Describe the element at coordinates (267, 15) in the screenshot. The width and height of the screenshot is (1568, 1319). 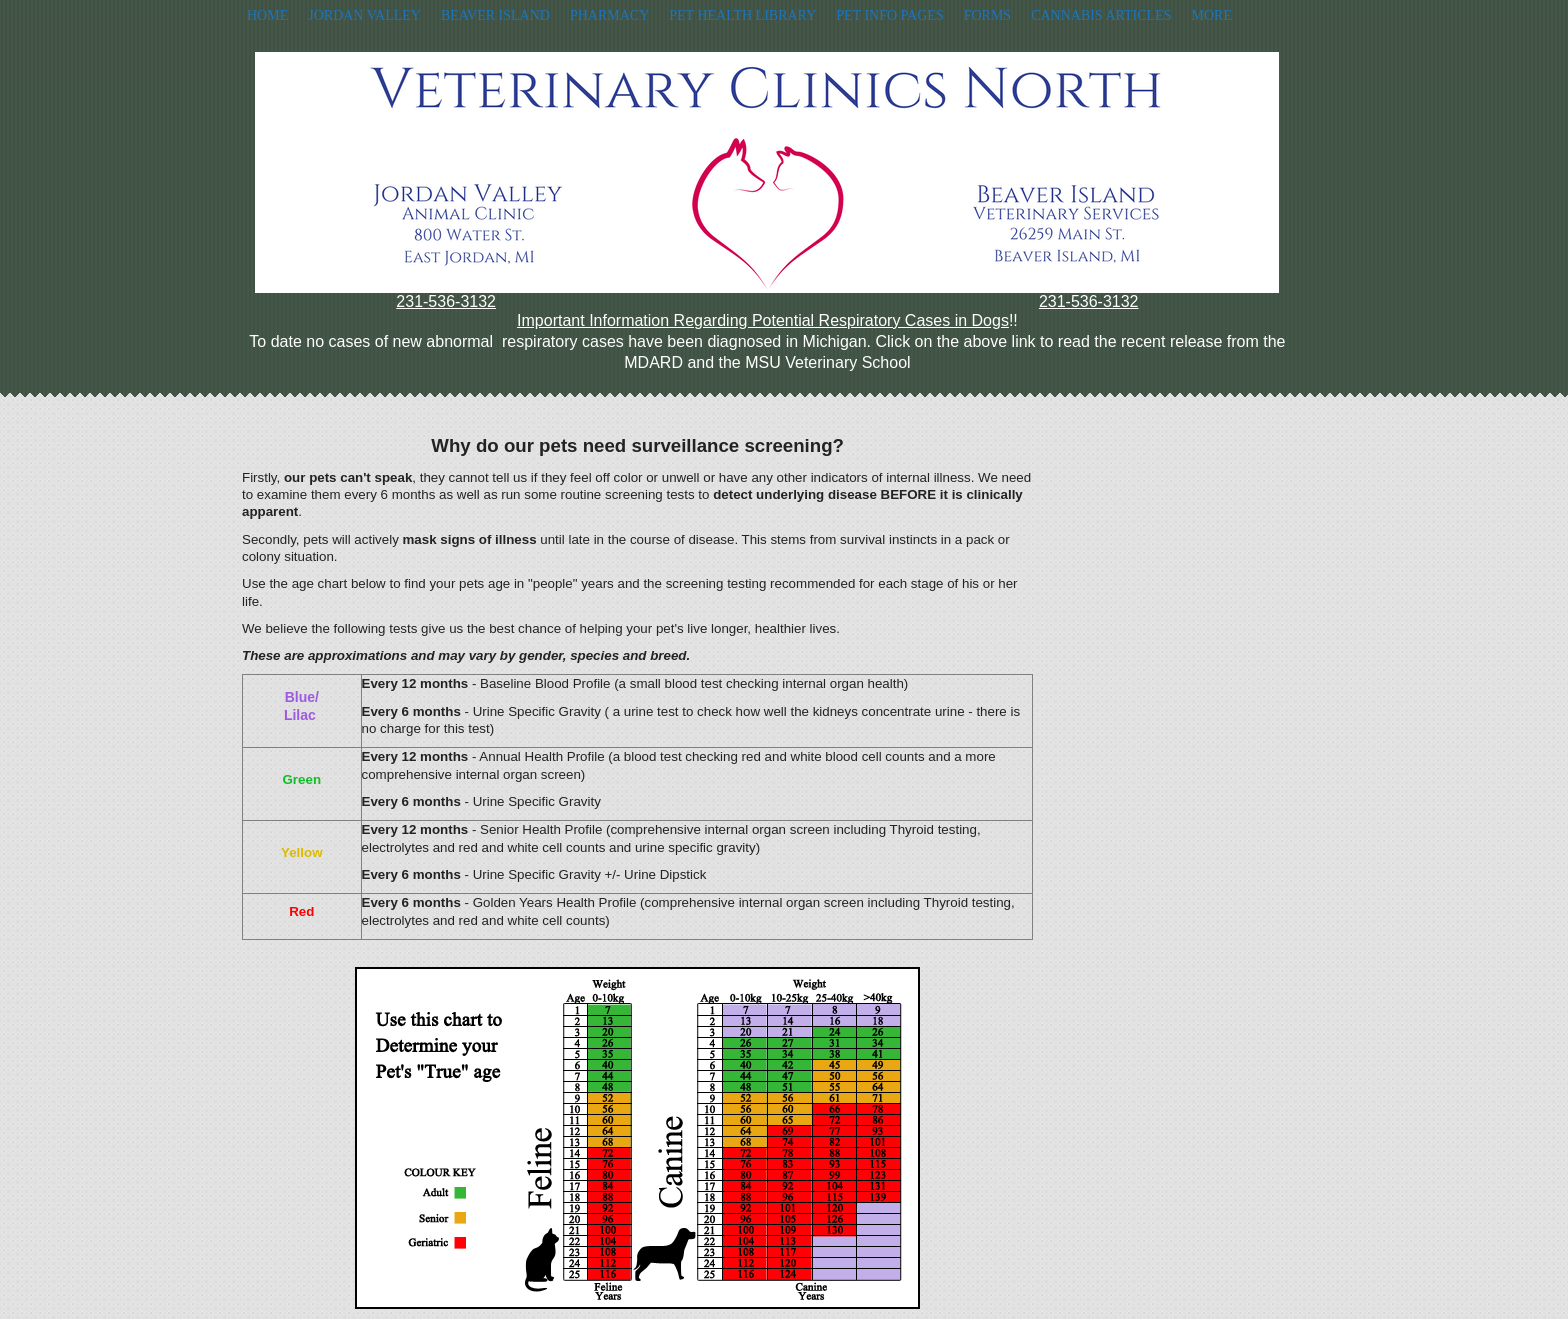
I see `Home` at that location.